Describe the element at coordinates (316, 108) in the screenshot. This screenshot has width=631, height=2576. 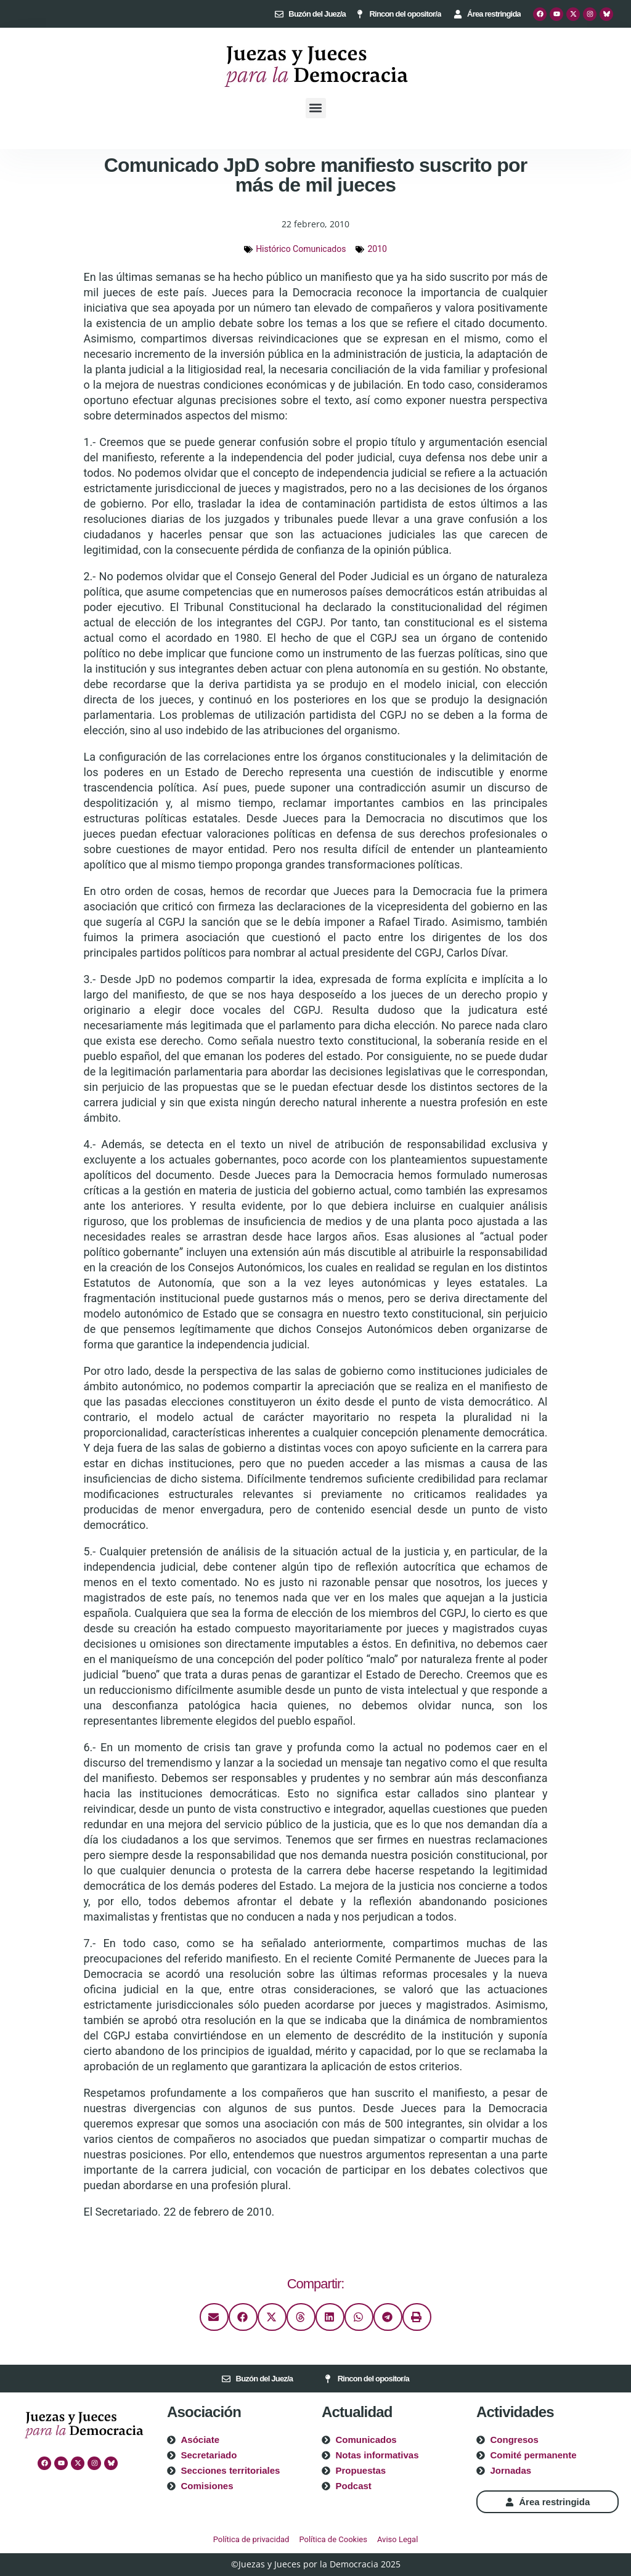
I see `[button]` at that location.